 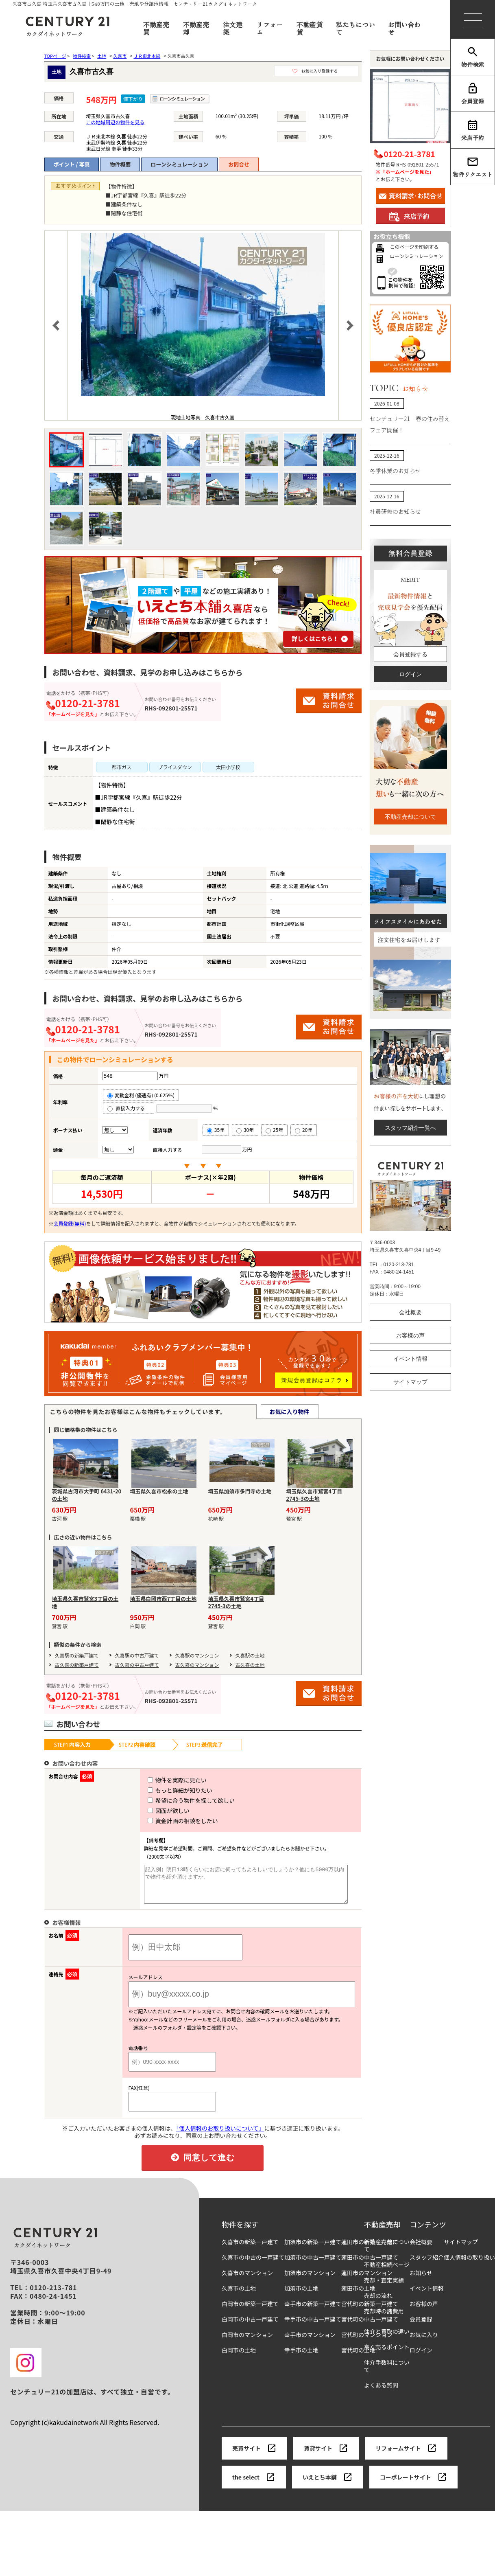 What do you see at coordinates (301, 2357) in the screenshot?
I see `幸手市の土地` at bounding box center [301, 2357].